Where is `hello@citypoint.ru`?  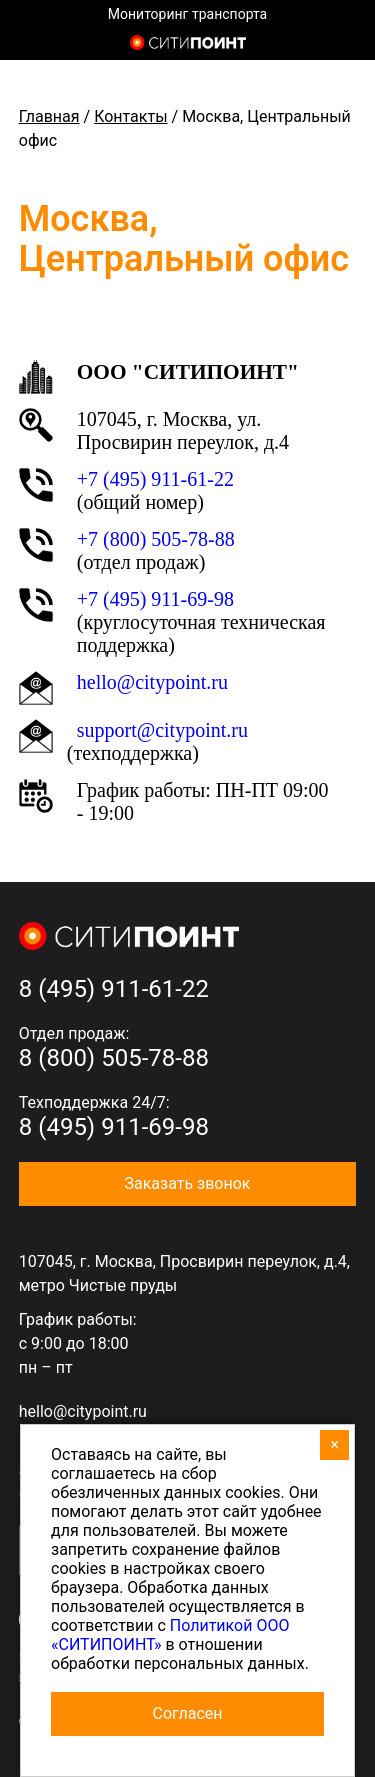
hello@citypoint.ru is located at coordinates (83, 1411).